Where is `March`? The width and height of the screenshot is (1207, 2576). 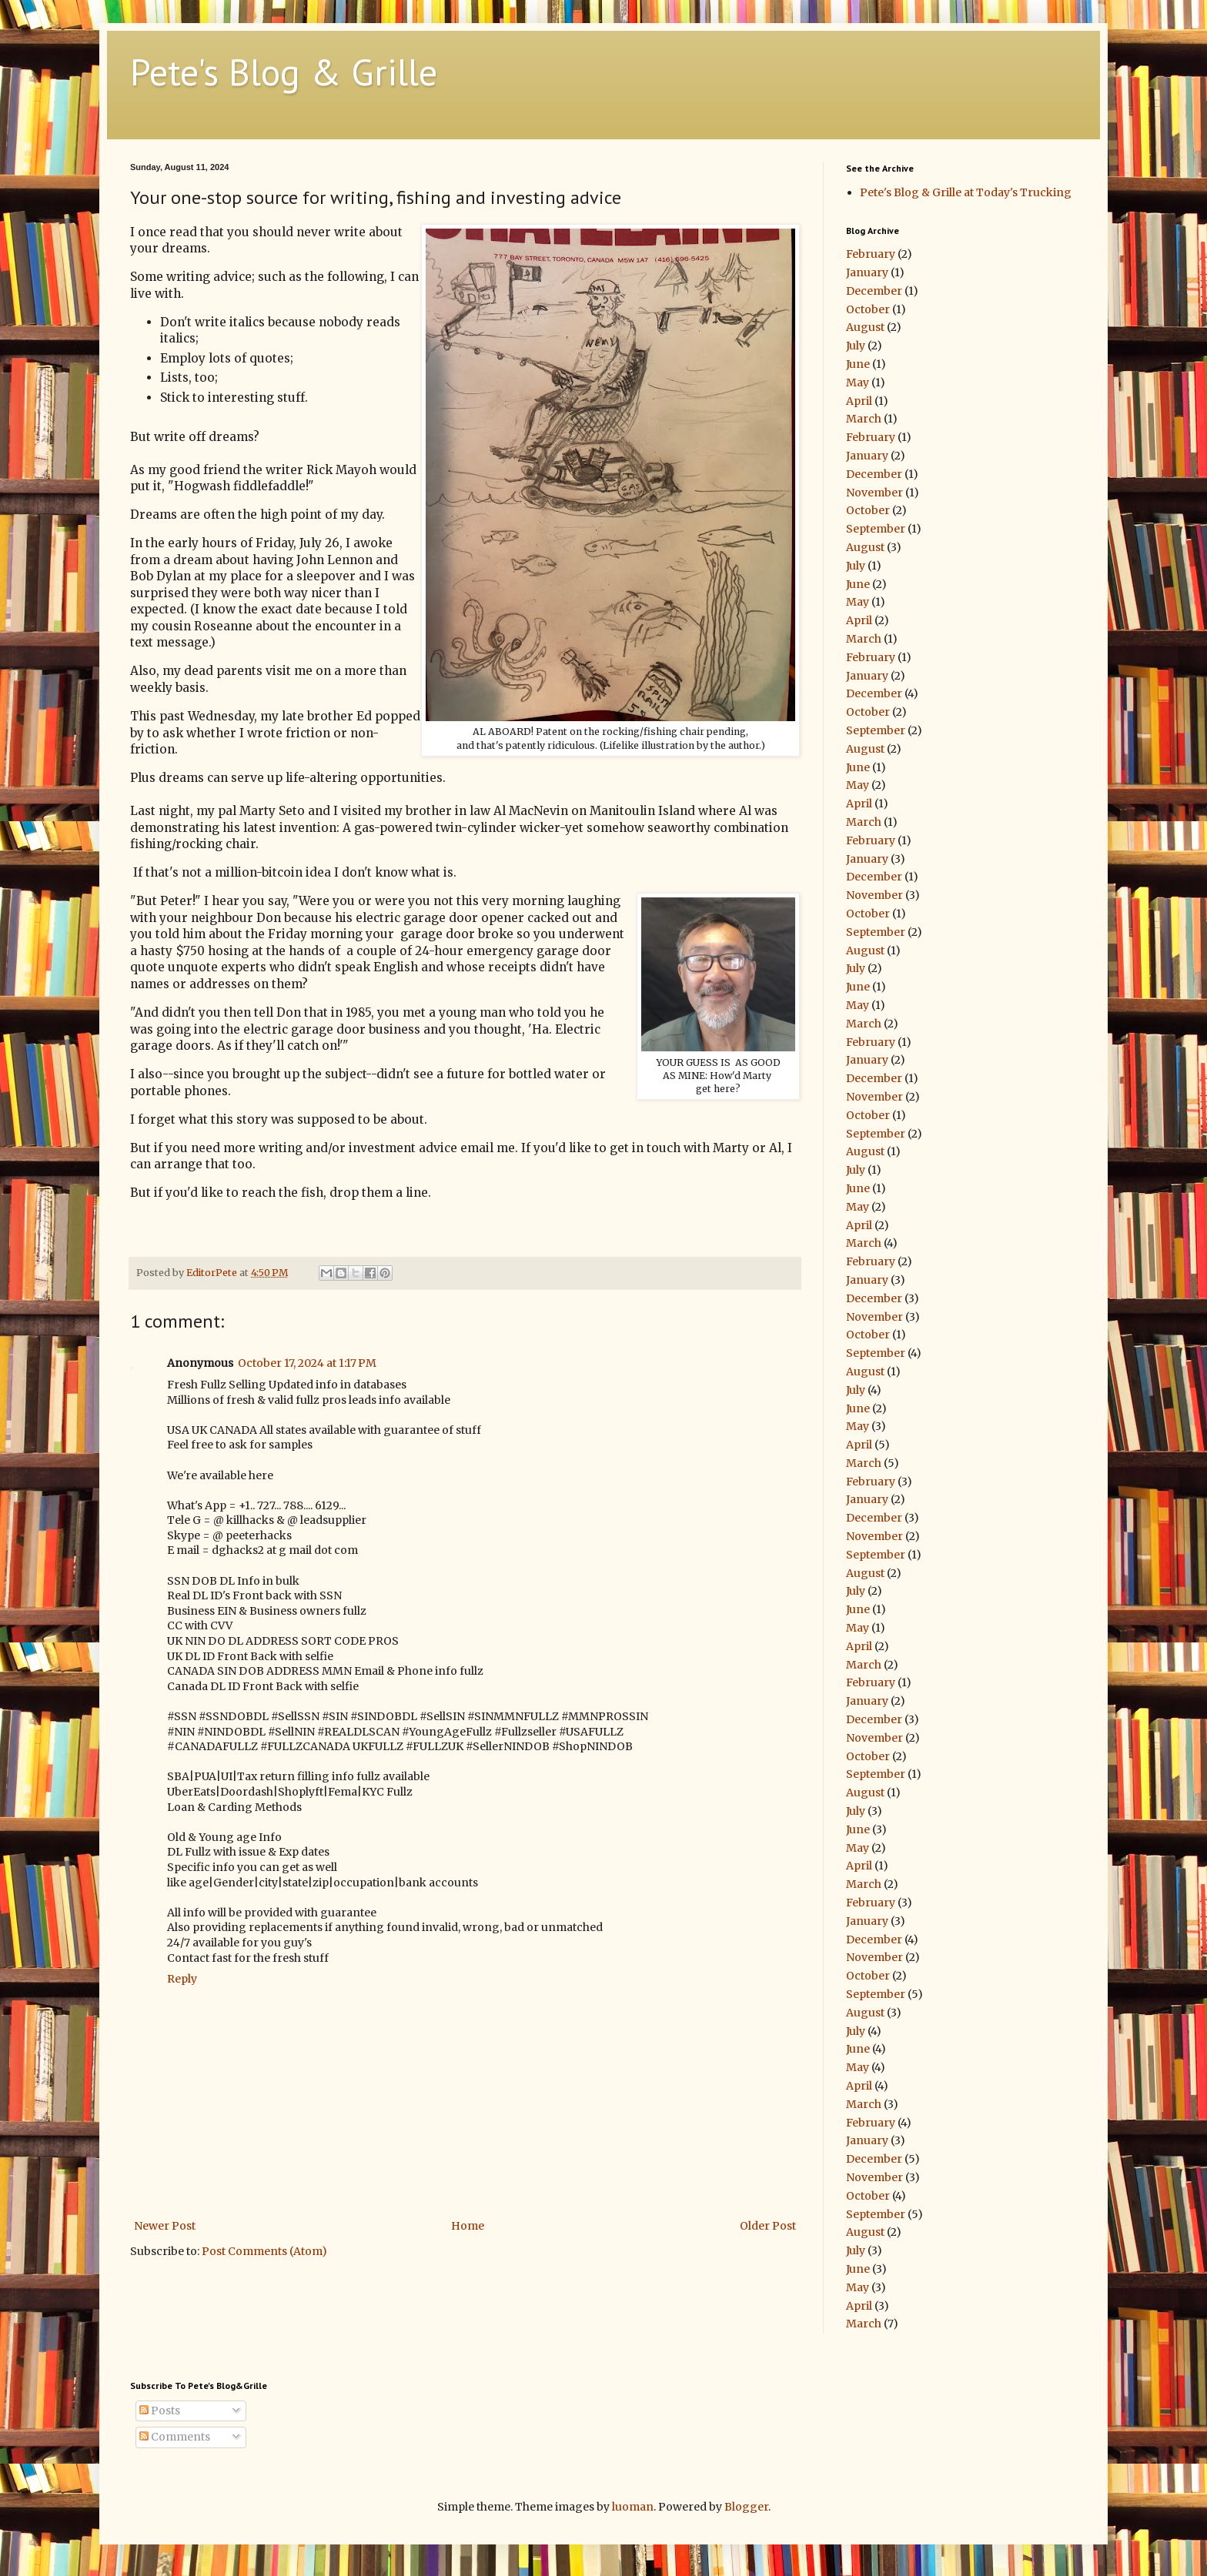
March is located at coordinates (863, 419).